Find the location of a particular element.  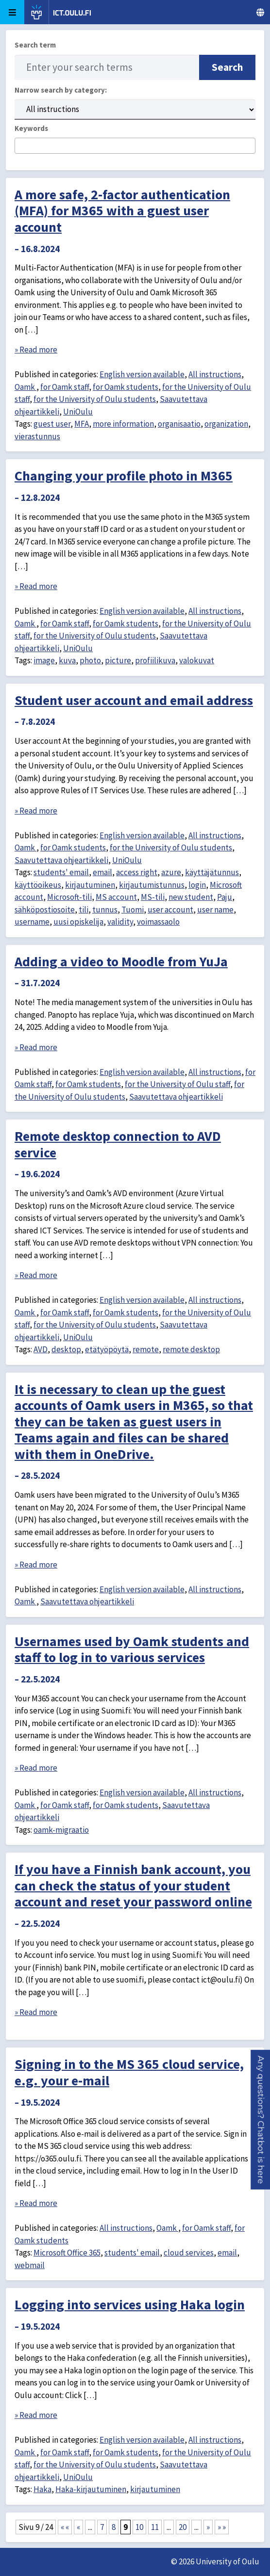

voimassaolo is located at coordinates (158, 921).